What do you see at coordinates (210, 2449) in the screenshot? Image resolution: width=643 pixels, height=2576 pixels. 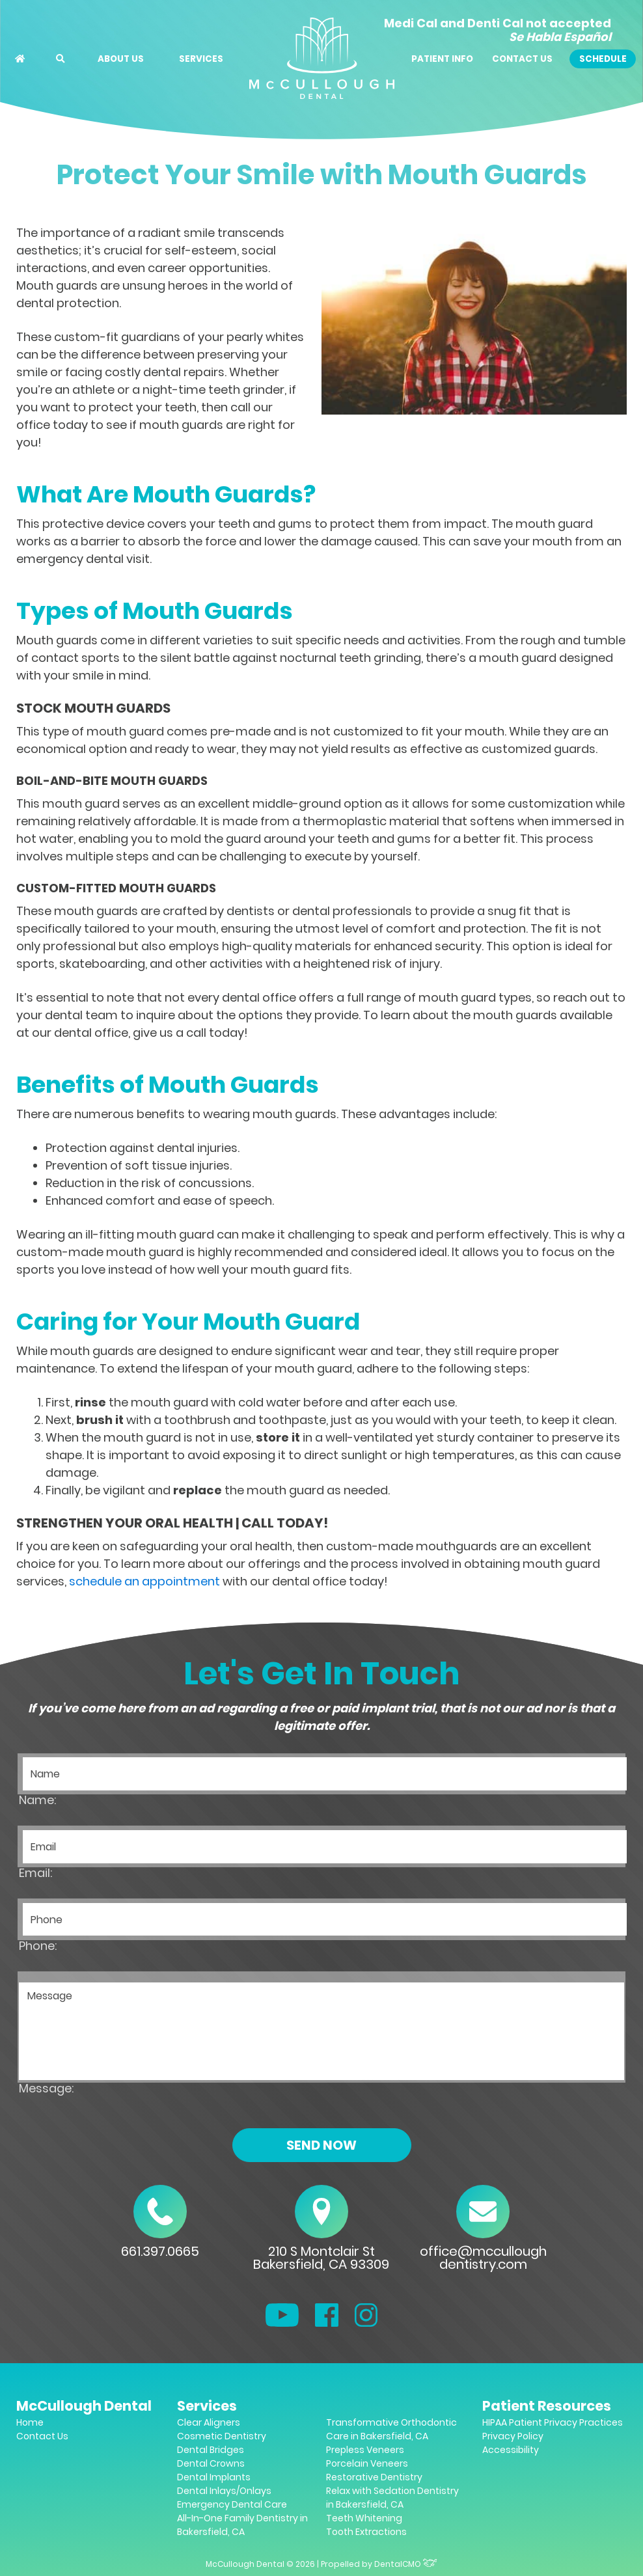 I see `Dental Bridges` at bounding box center [210, 2449].